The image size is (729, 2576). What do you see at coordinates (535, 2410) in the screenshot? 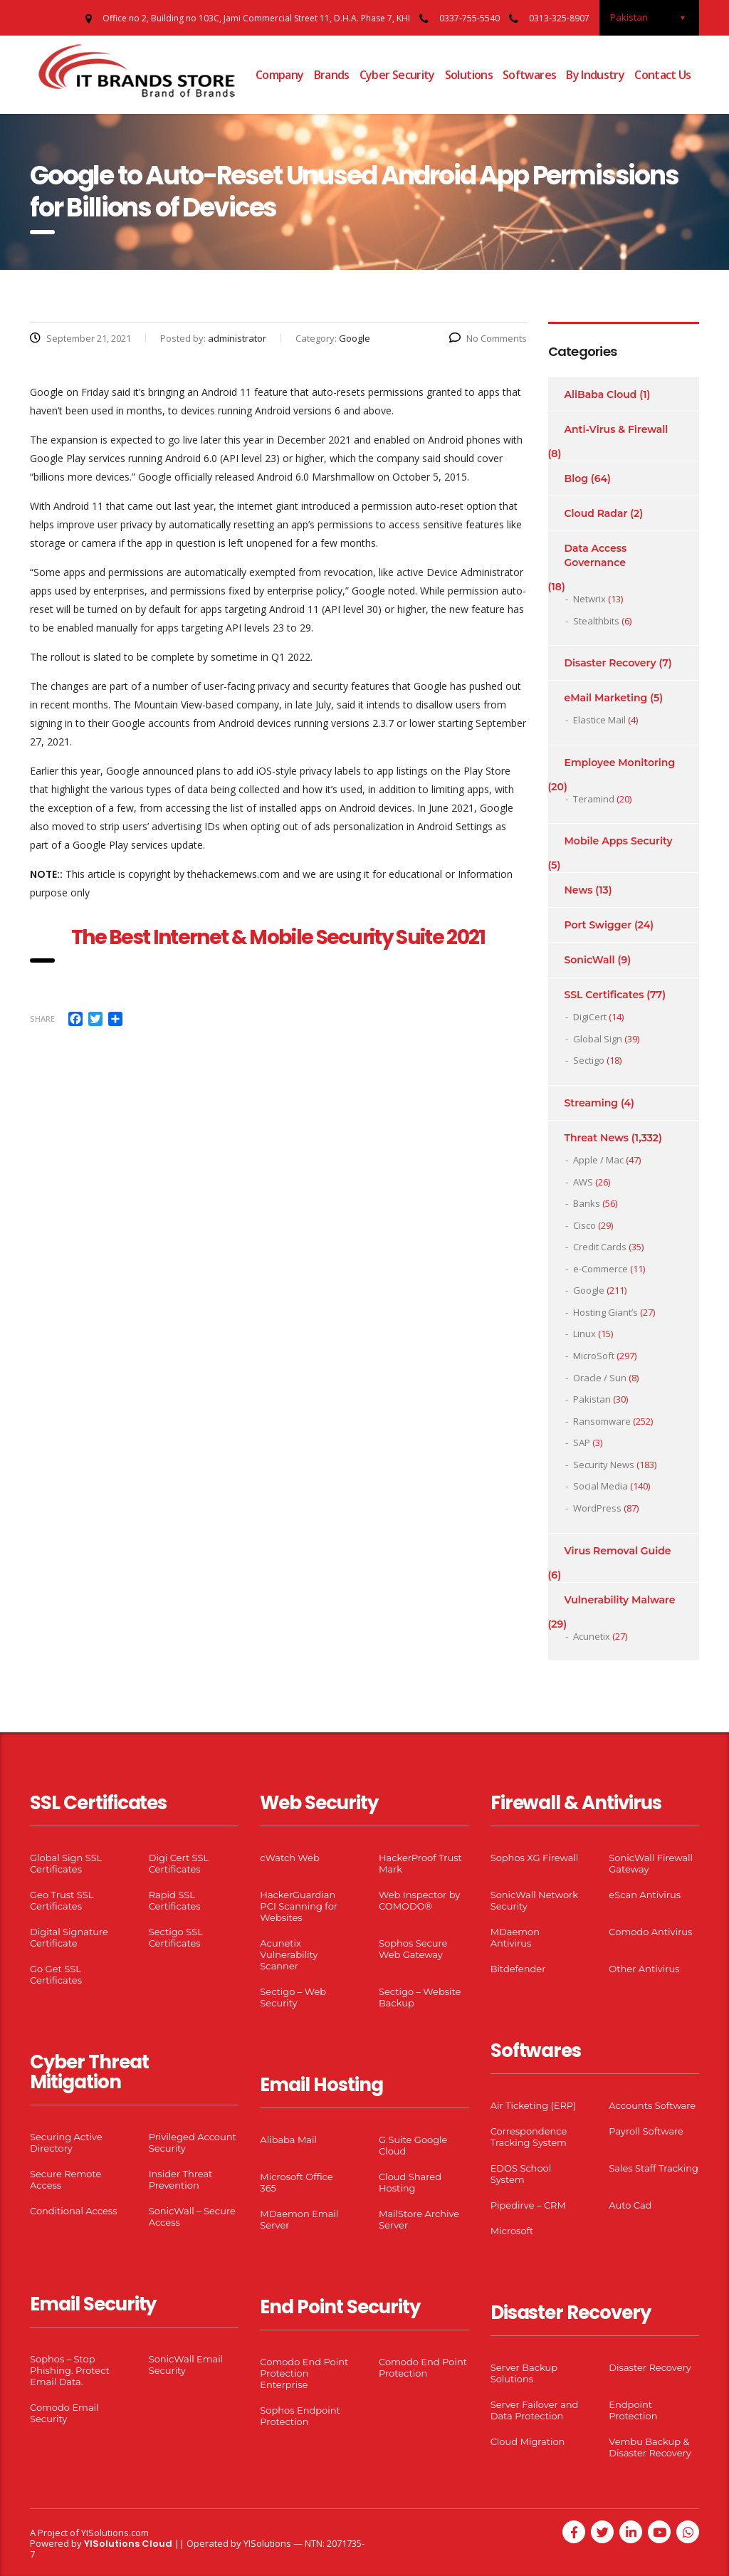
I see `Server Failover and Data Protection` at bounding box center [535, 2410].